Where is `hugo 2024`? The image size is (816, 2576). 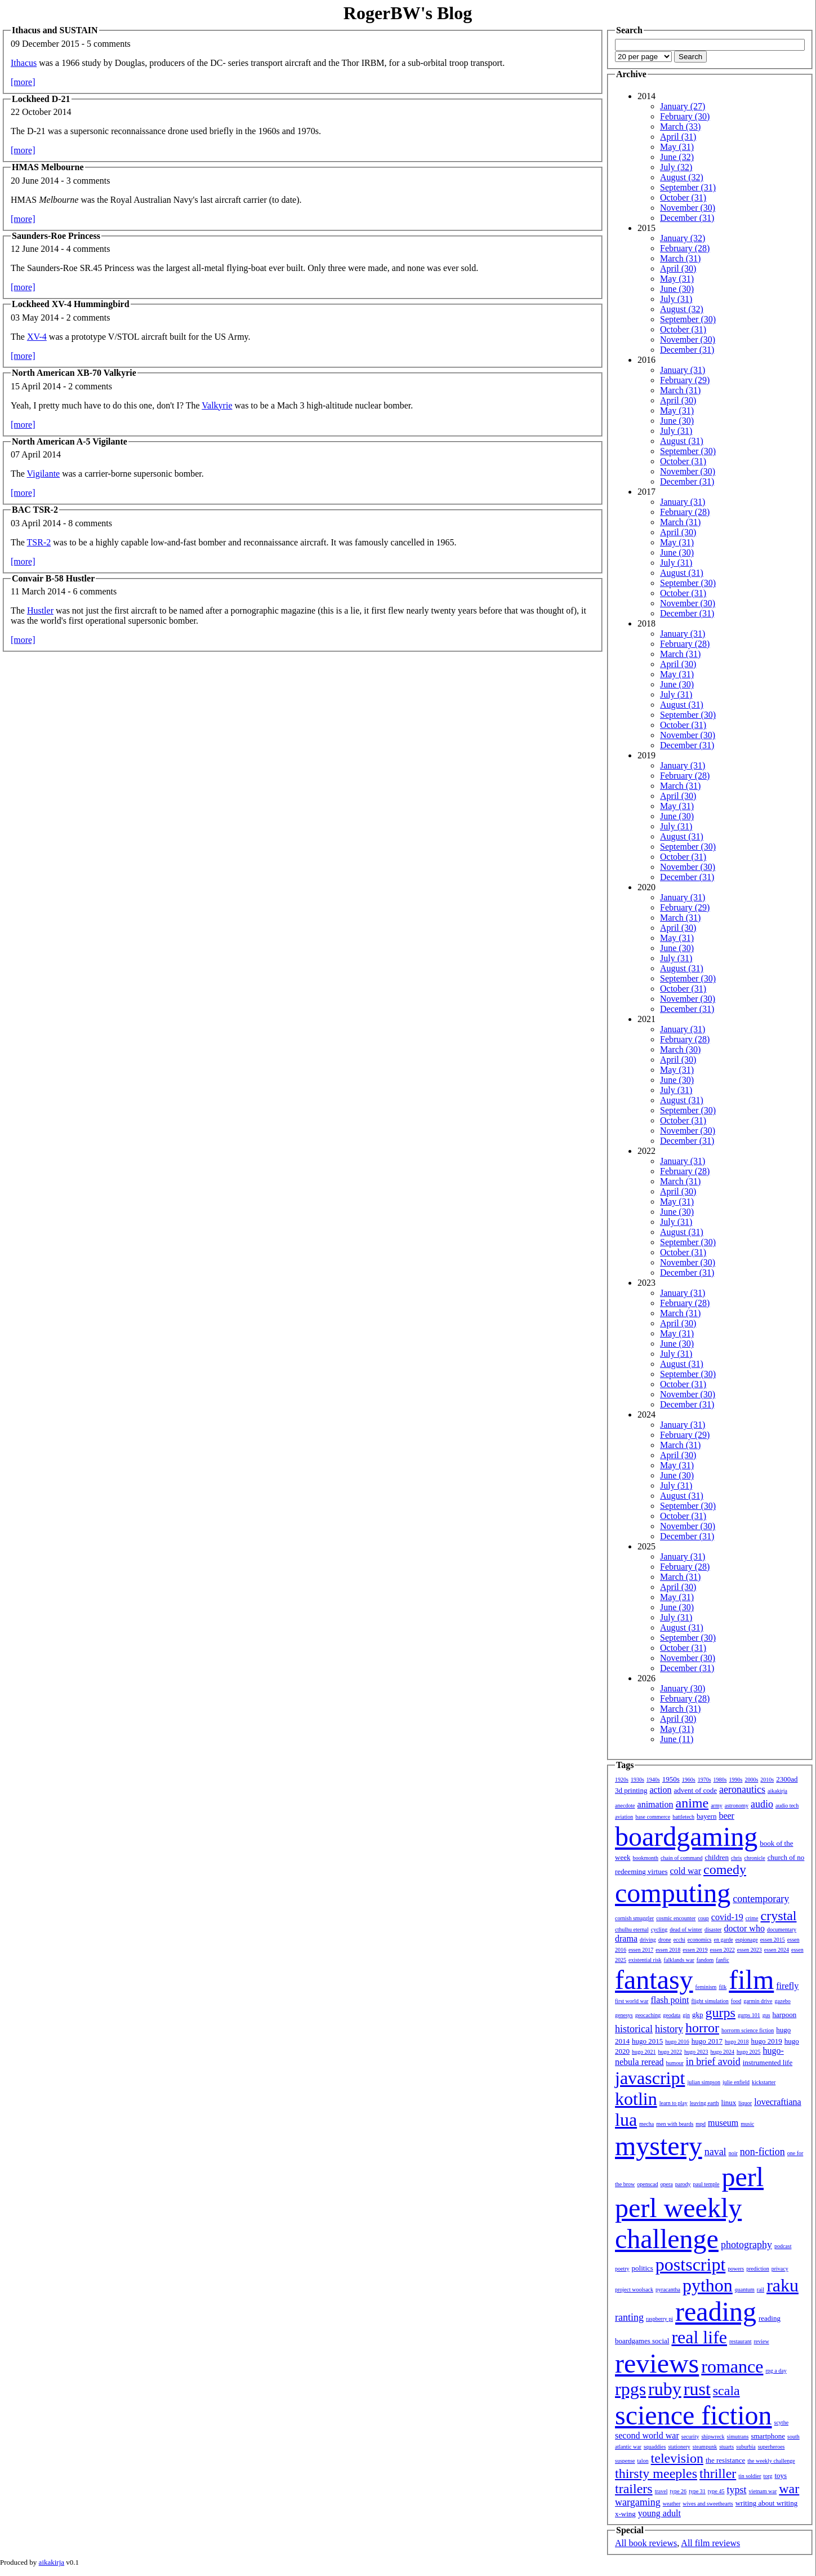
hugo 2024 is located at coordinates (723, 2052).